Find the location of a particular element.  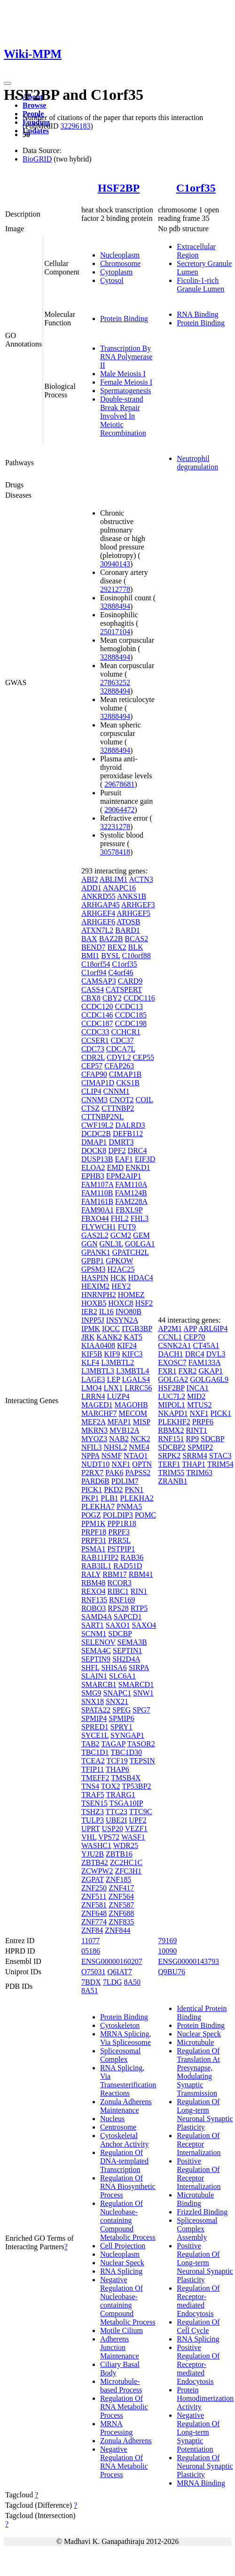

Positive Regulation Of Long-term Neuronal Synaptic Plasticity is located at coordinates (205, 2263).